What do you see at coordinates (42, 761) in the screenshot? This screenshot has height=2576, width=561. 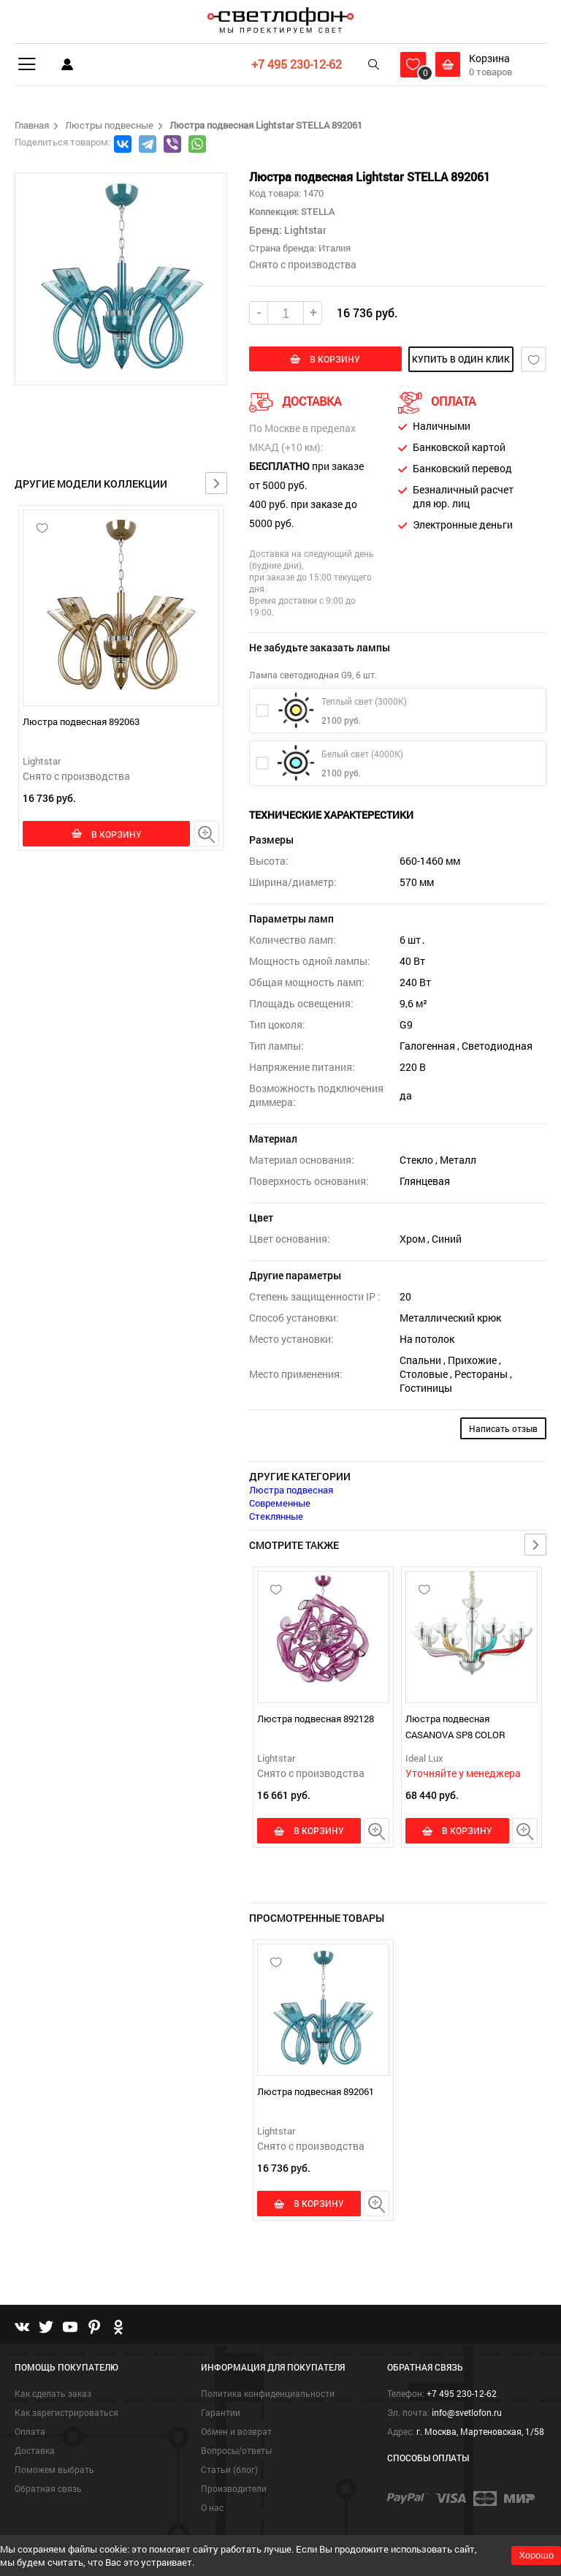 I see `Lightstar` at bounding box center [42, 761].